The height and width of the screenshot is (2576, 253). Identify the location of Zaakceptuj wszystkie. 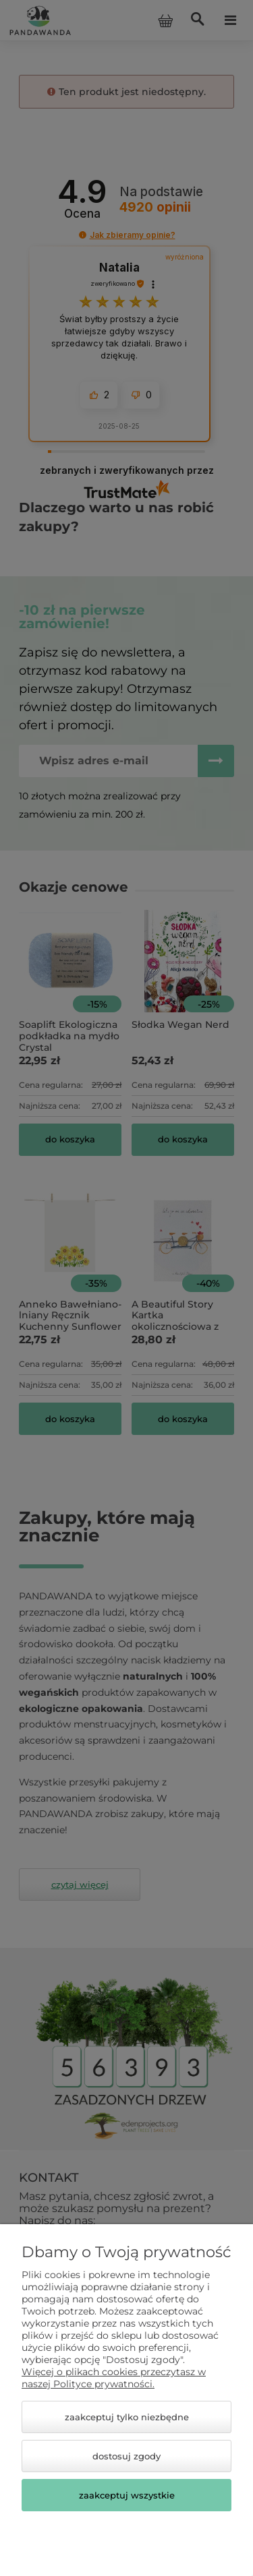
(127, 2495).